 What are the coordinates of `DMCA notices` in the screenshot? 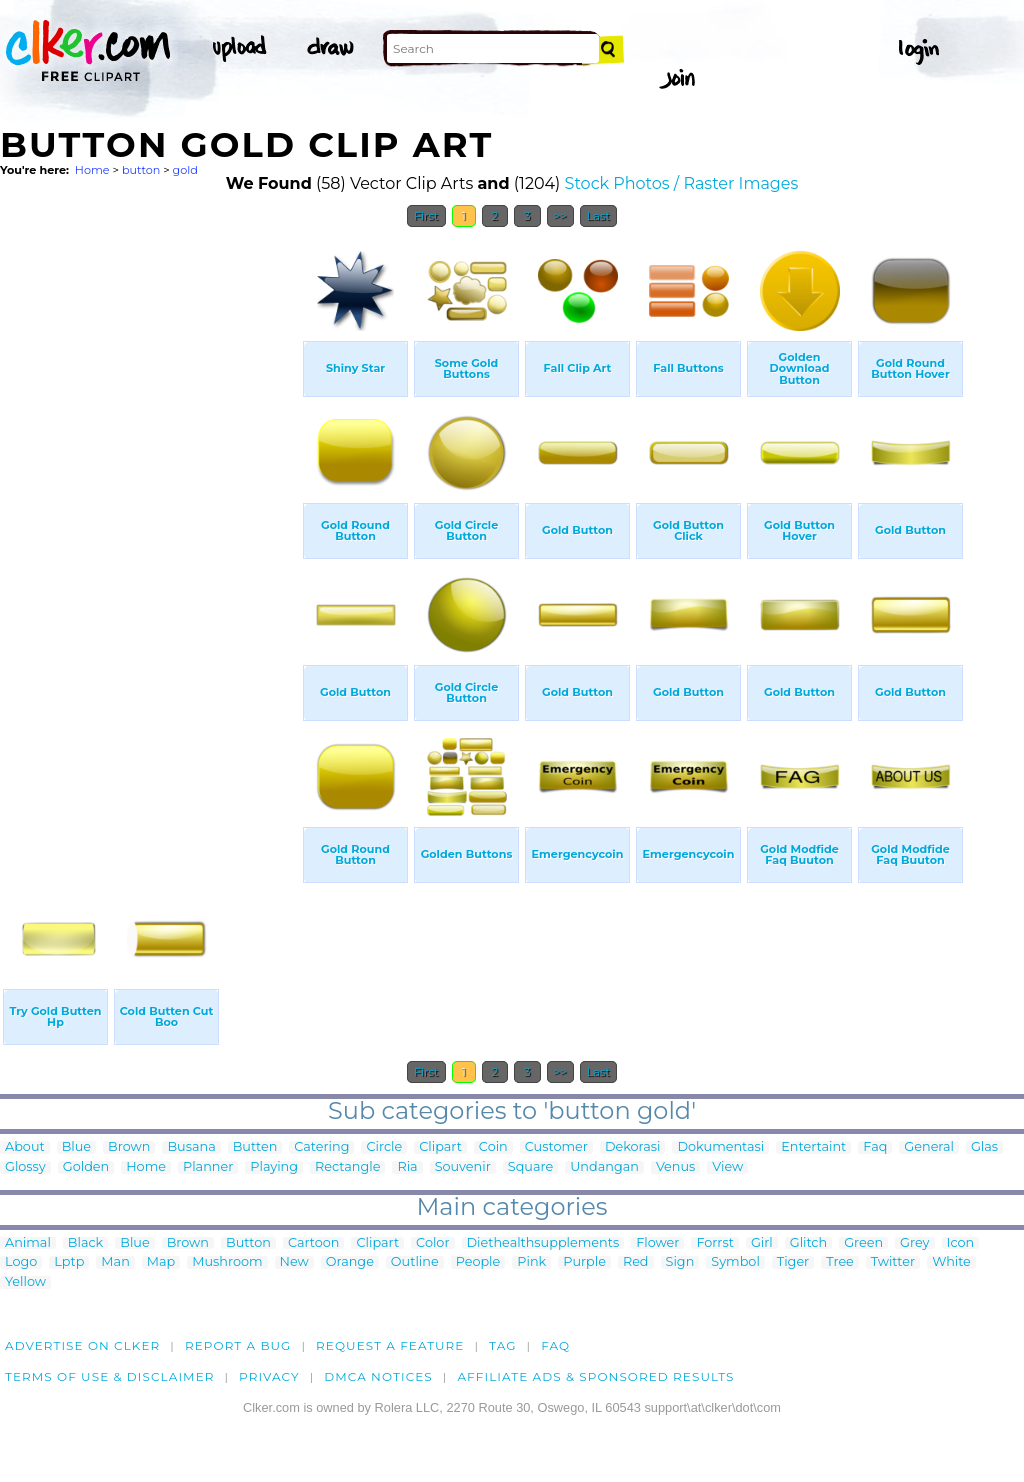 It's located at (378, 1376).